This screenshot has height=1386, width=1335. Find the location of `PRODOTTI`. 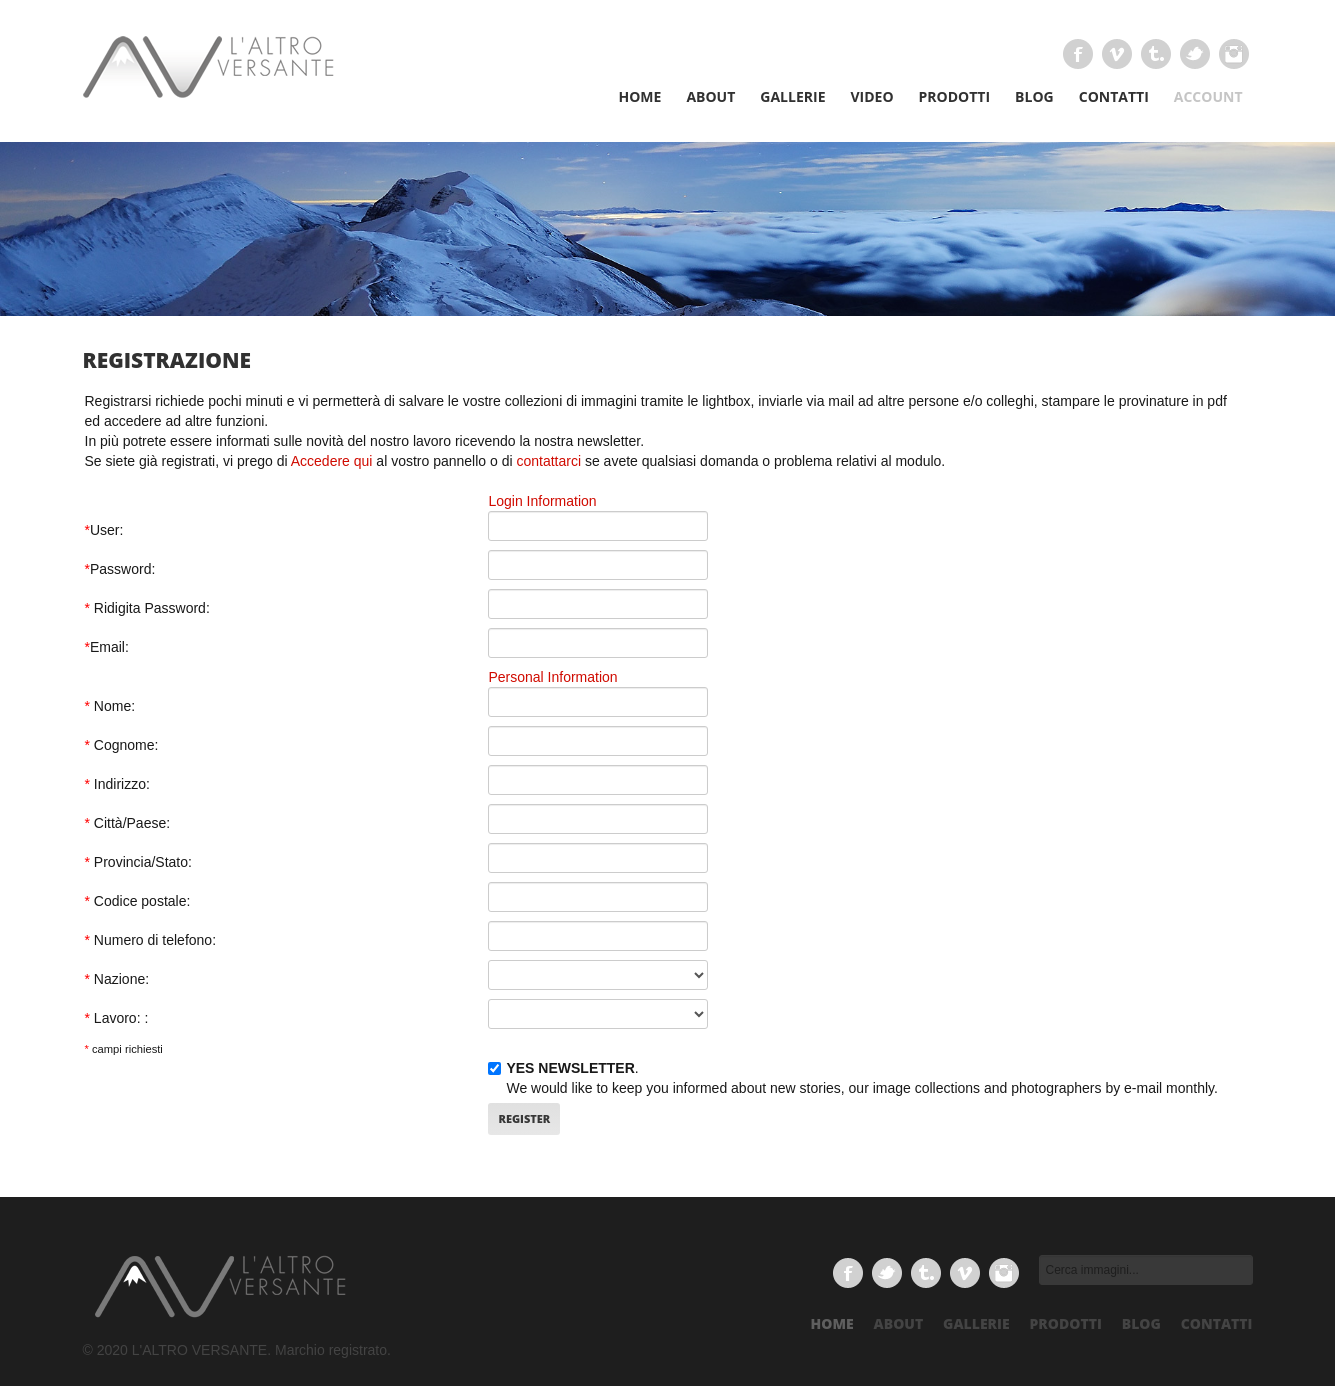

PRODOTTI is located at coordinates (955, 97).